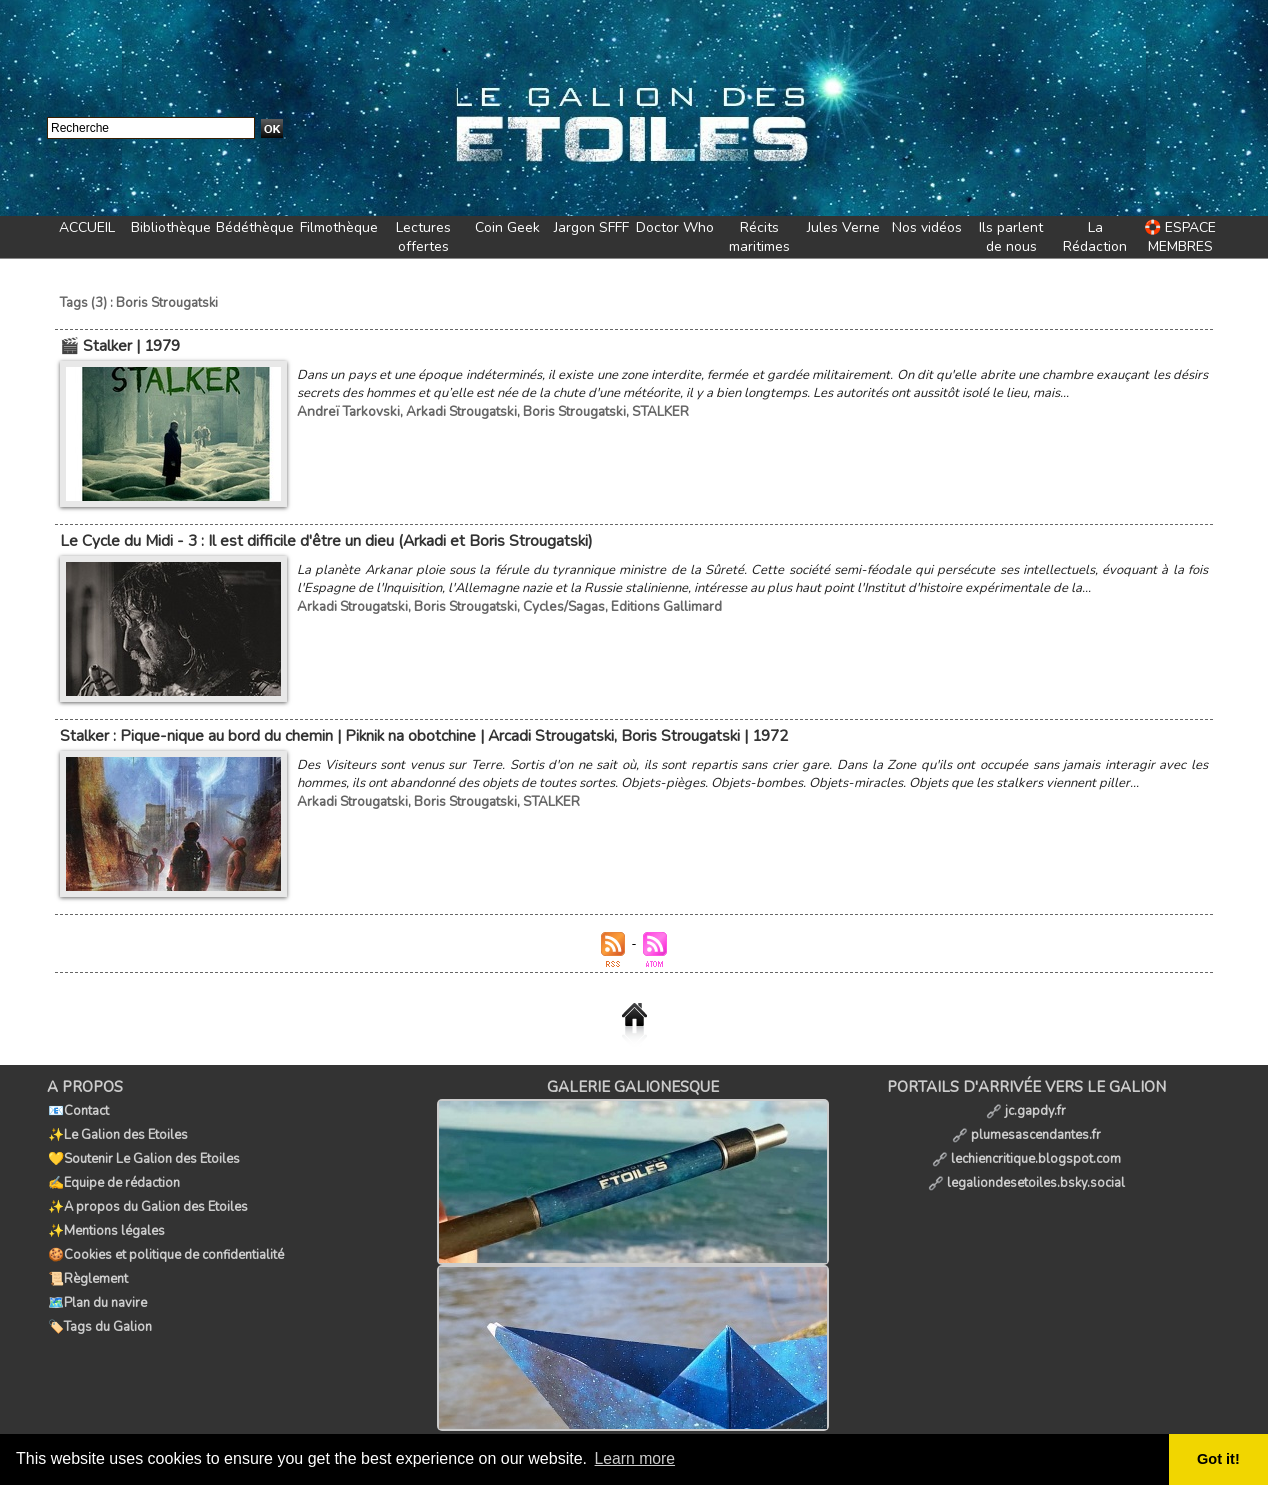 The width and height of the screenshot is (1268, 1485). I want to click on ✨Le Galion des Etoiles, so click(117, 1129).